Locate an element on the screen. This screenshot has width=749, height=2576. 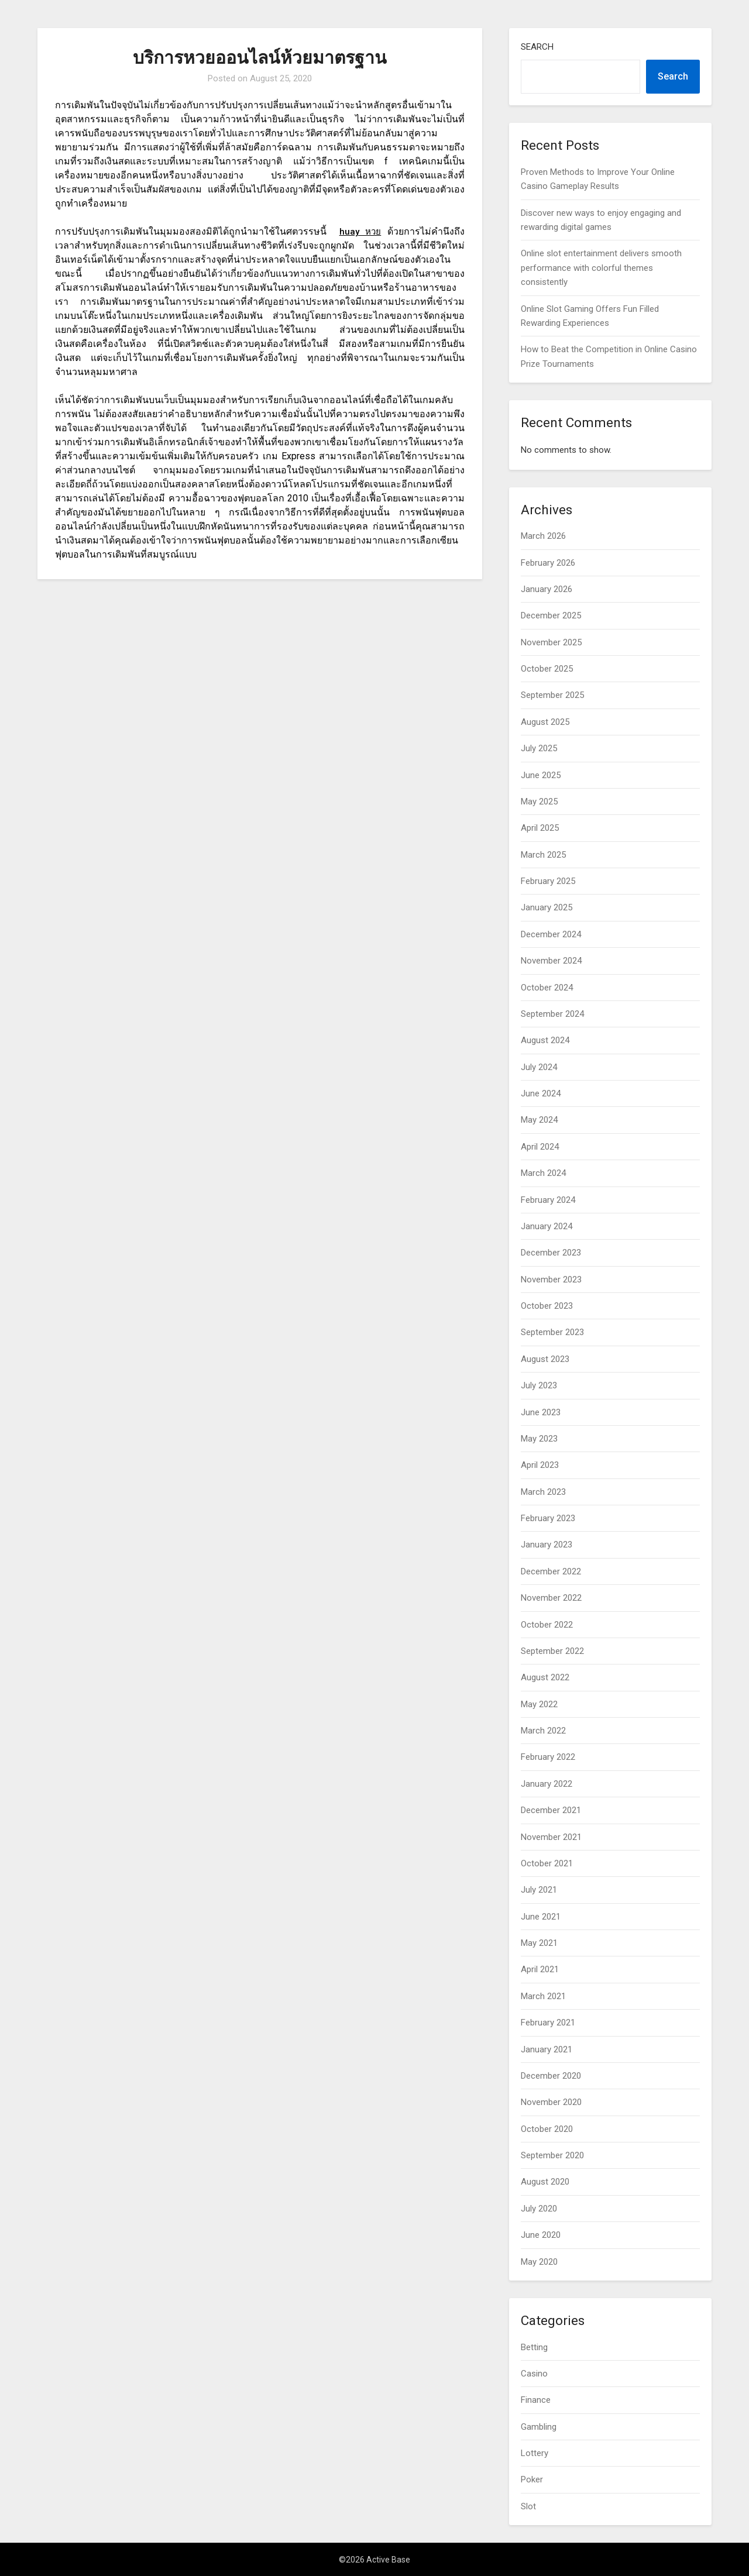
November 2025 is located at coordinates (551, 642).